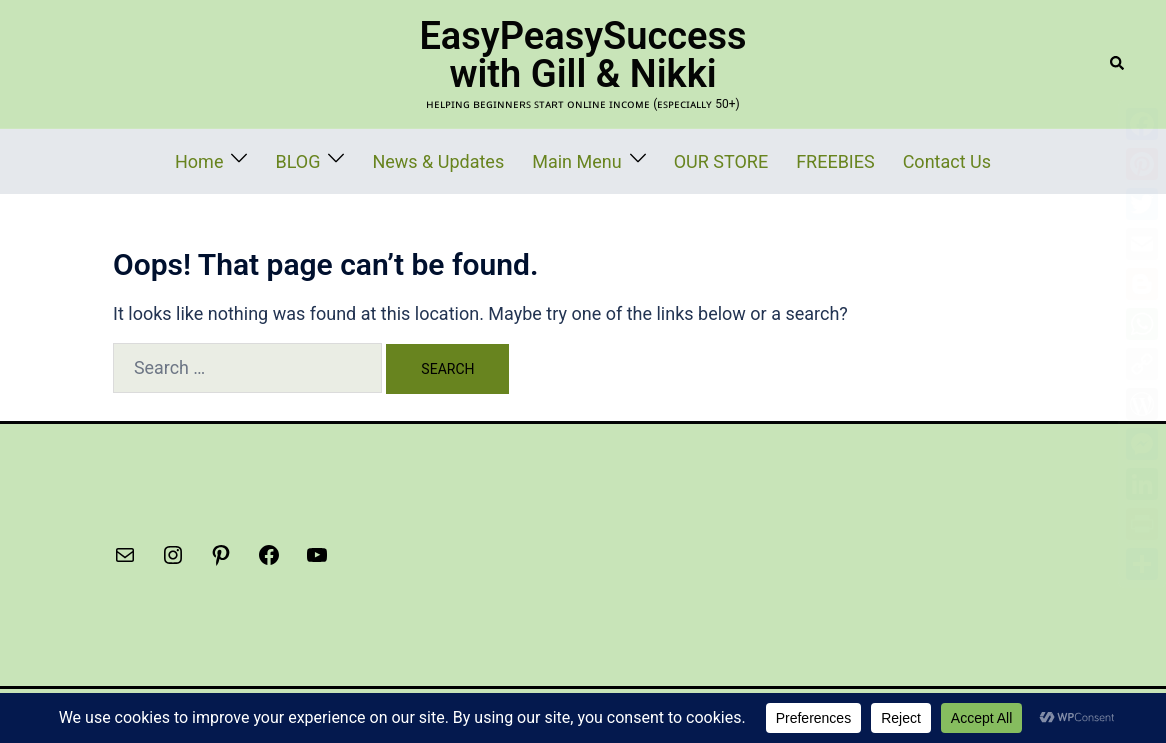  What do you see at coordinates (893, 159) in the screenshot?
I see `Contact Us` at bounding box center [893, 159].